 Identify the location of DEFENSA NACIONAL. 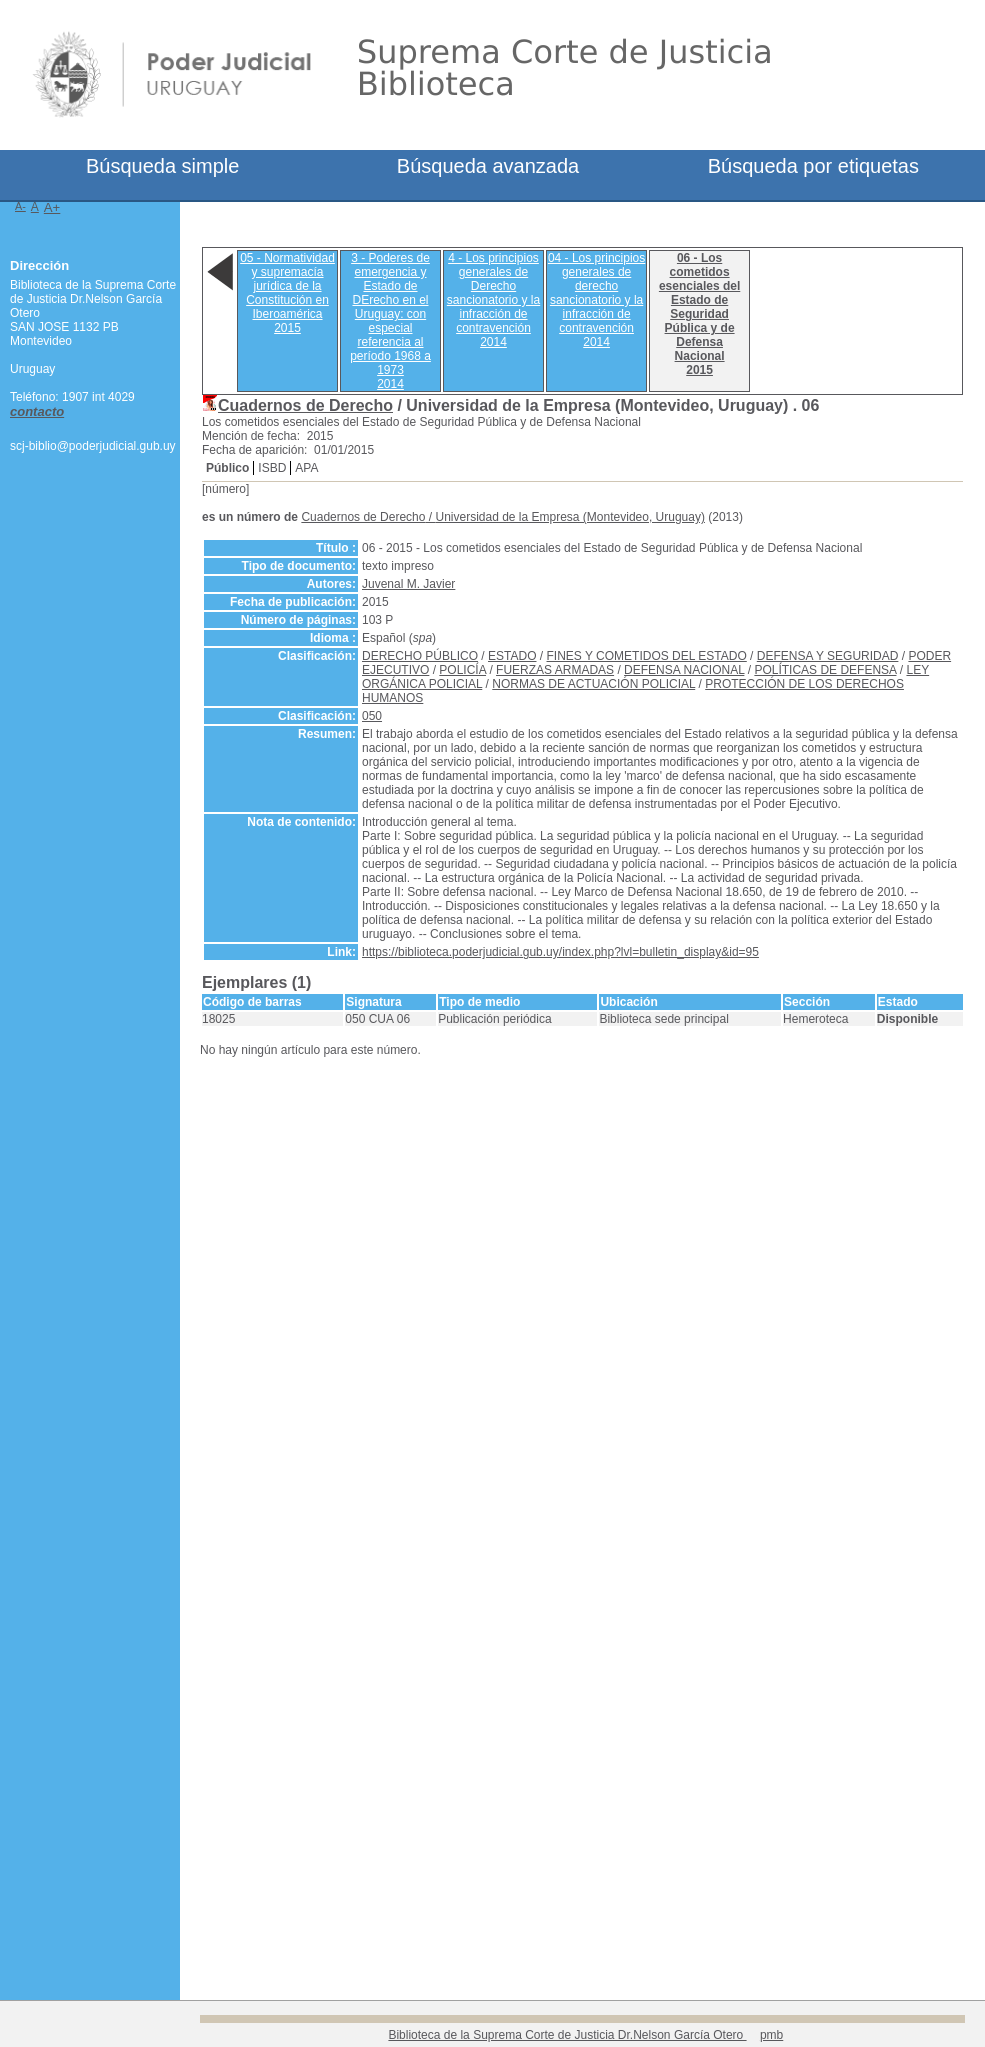
(684, 670).